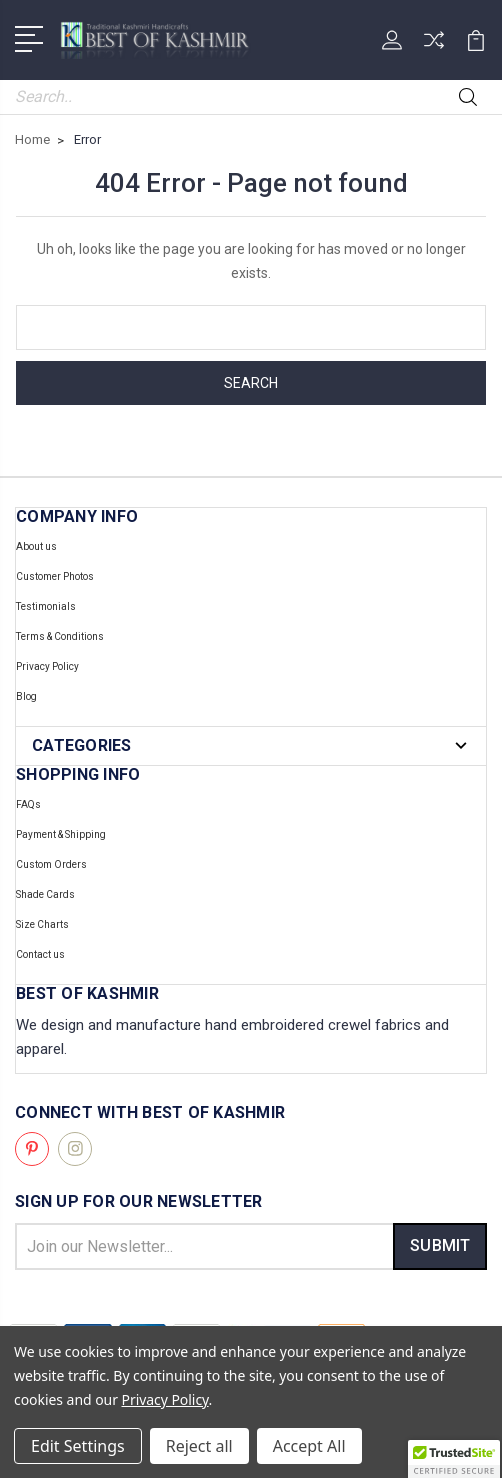 The height and width of the screenshot is (1478, 502). Describe the element at coordinates (42, 924) in the screenshot. I see `Size Charts` at that location.